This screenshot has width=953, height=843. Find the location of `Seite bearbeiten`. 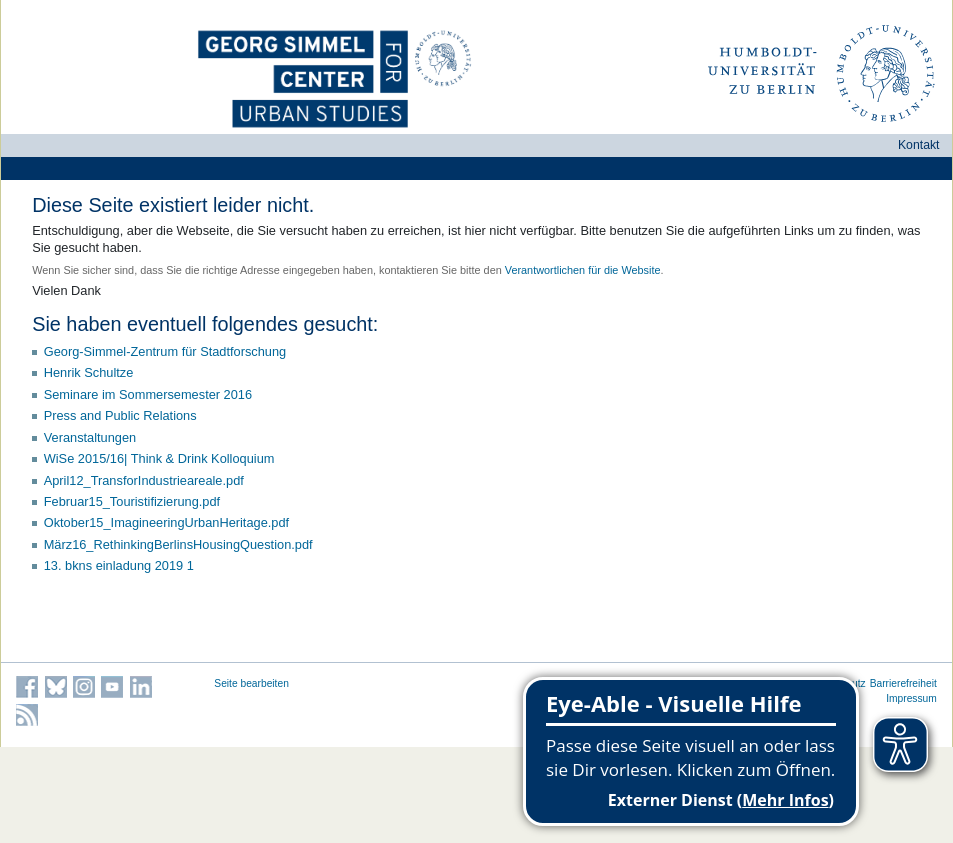

Seite bearbeiten is located at coordinates (251, 683).